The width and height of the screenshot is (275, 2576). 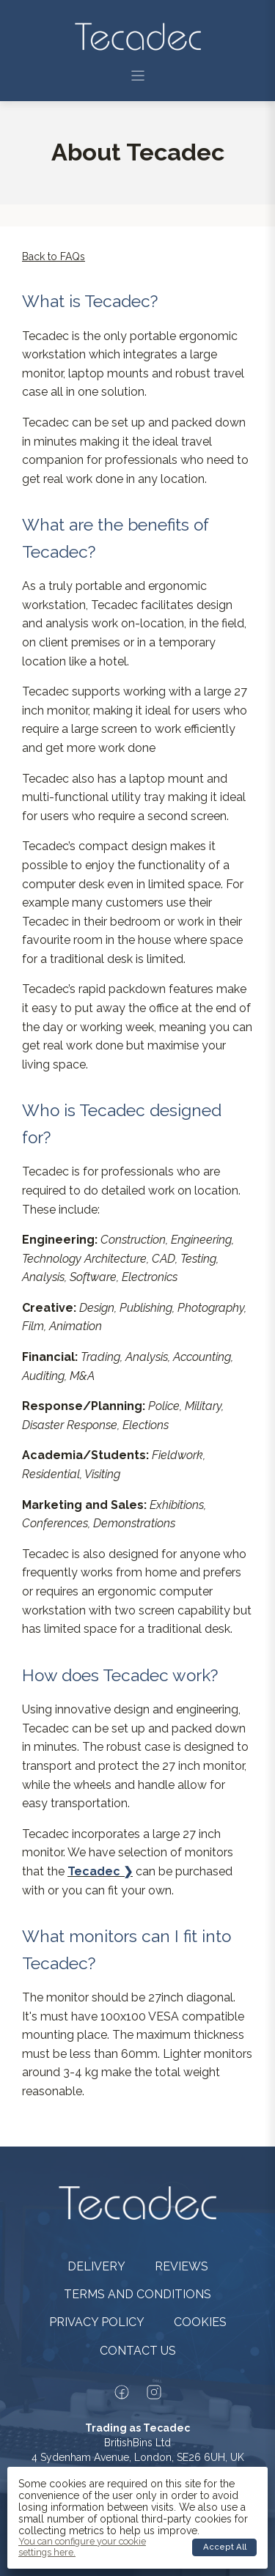 What do you see at coordinates (82, 2546) in the screenshot?
I see `You can configure your cookie settings here.` at bounding box center [82, 2546].